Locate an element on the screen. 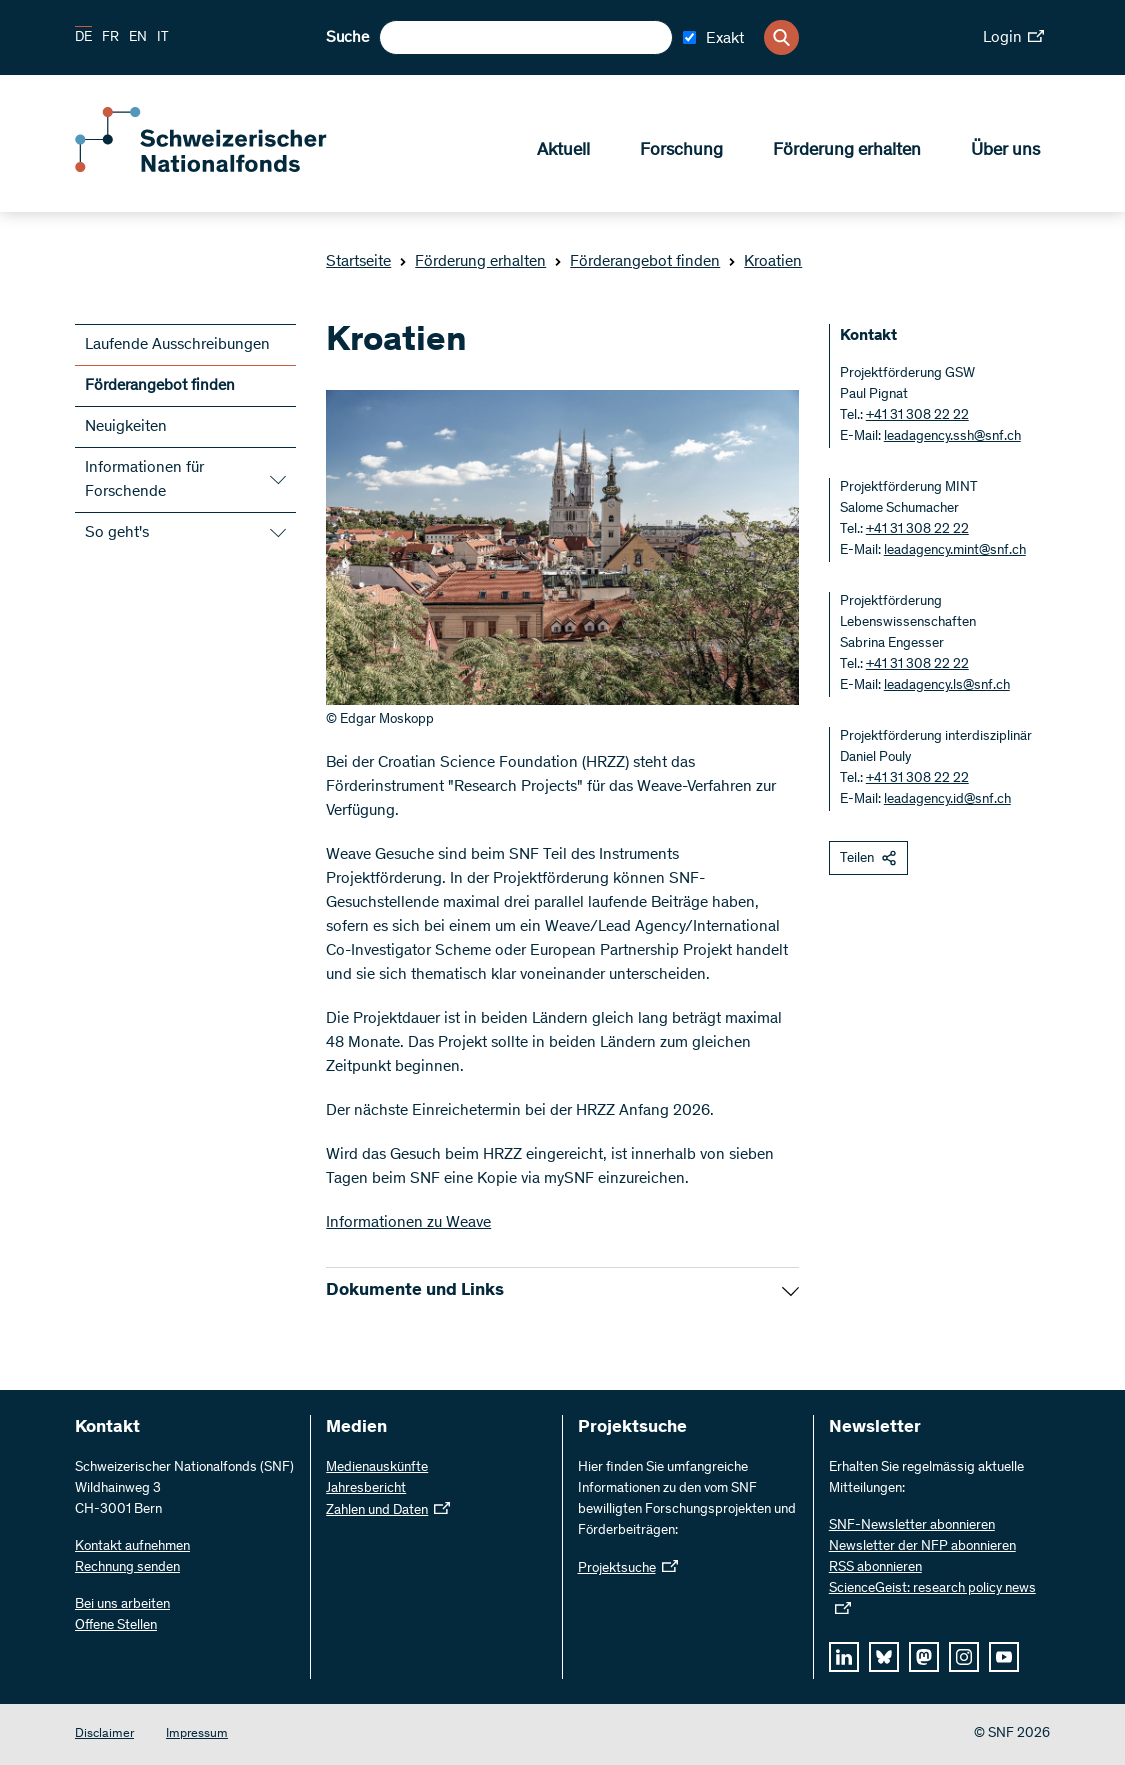  leadagency.mint@snf.ch is located at coordinates (955, 551).